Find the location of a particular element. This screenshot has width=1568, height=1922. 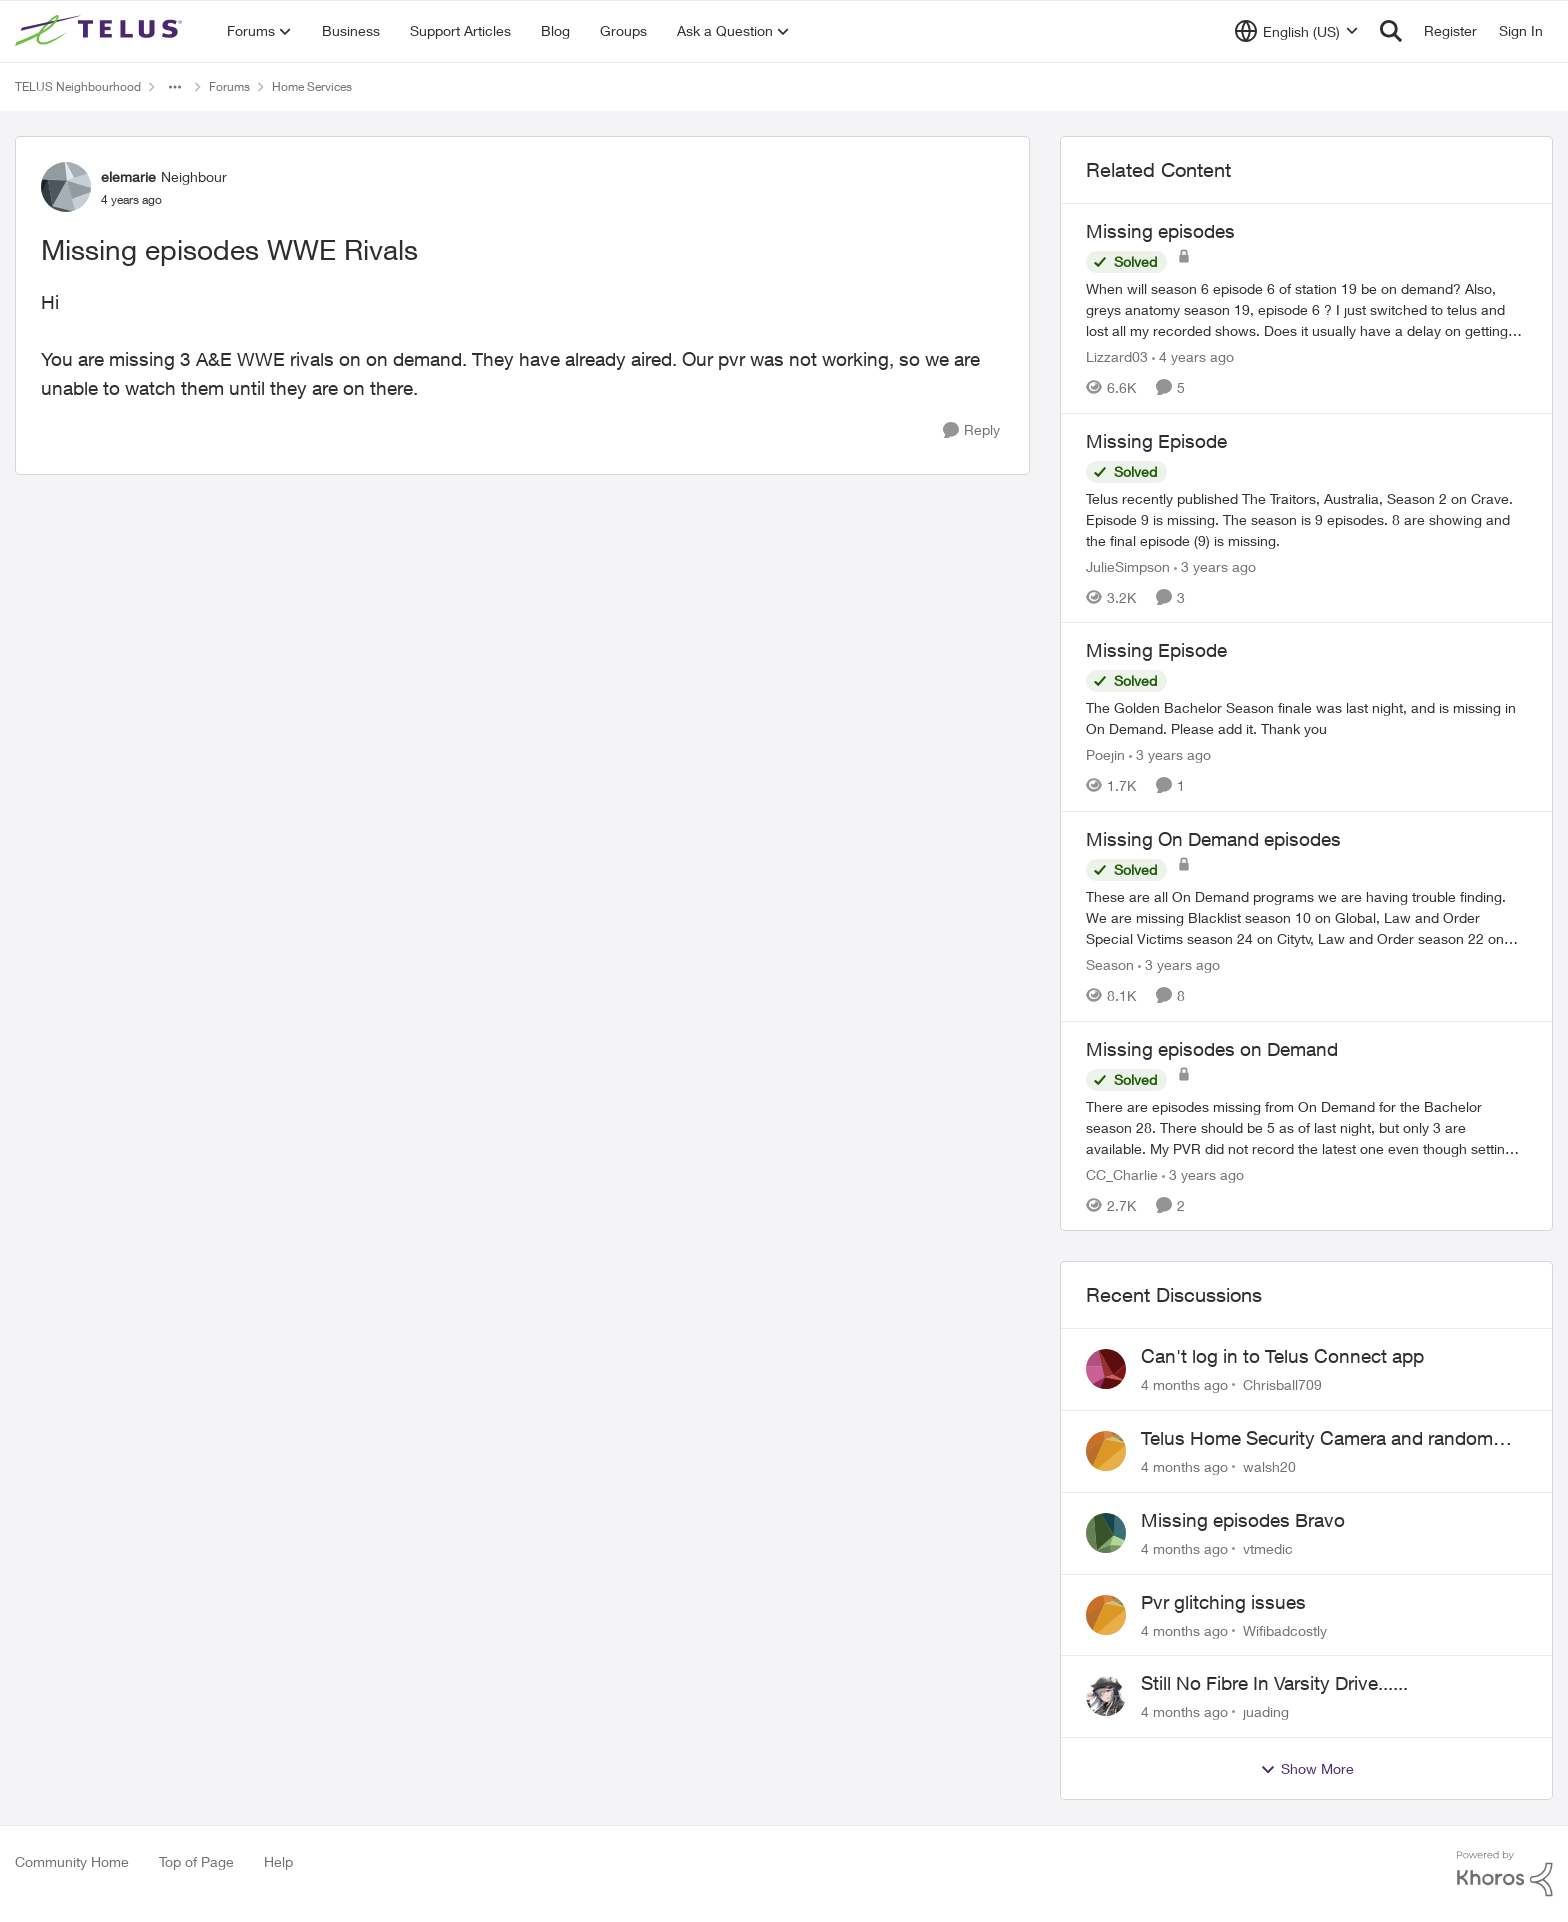

[View Profile: Wifibadcostly] is located at coordinates (1106, 1615).